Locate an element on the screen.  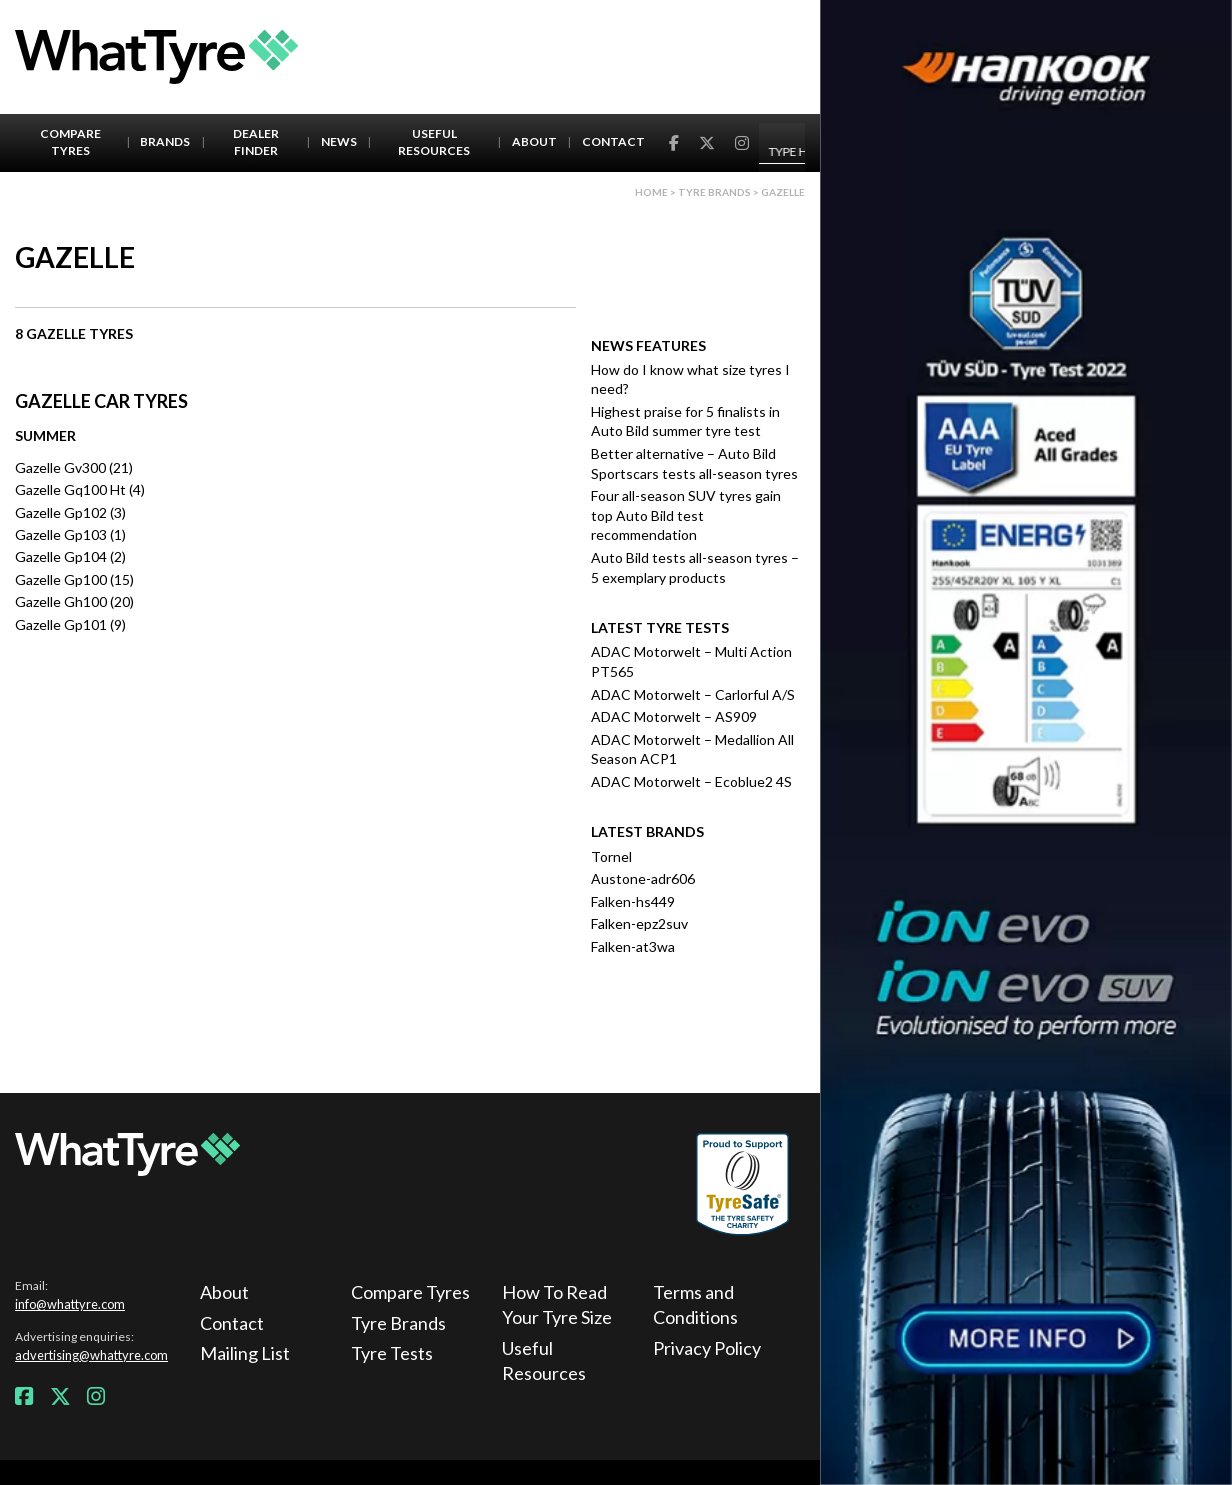
Tornel is located at coordinates (611, 856).